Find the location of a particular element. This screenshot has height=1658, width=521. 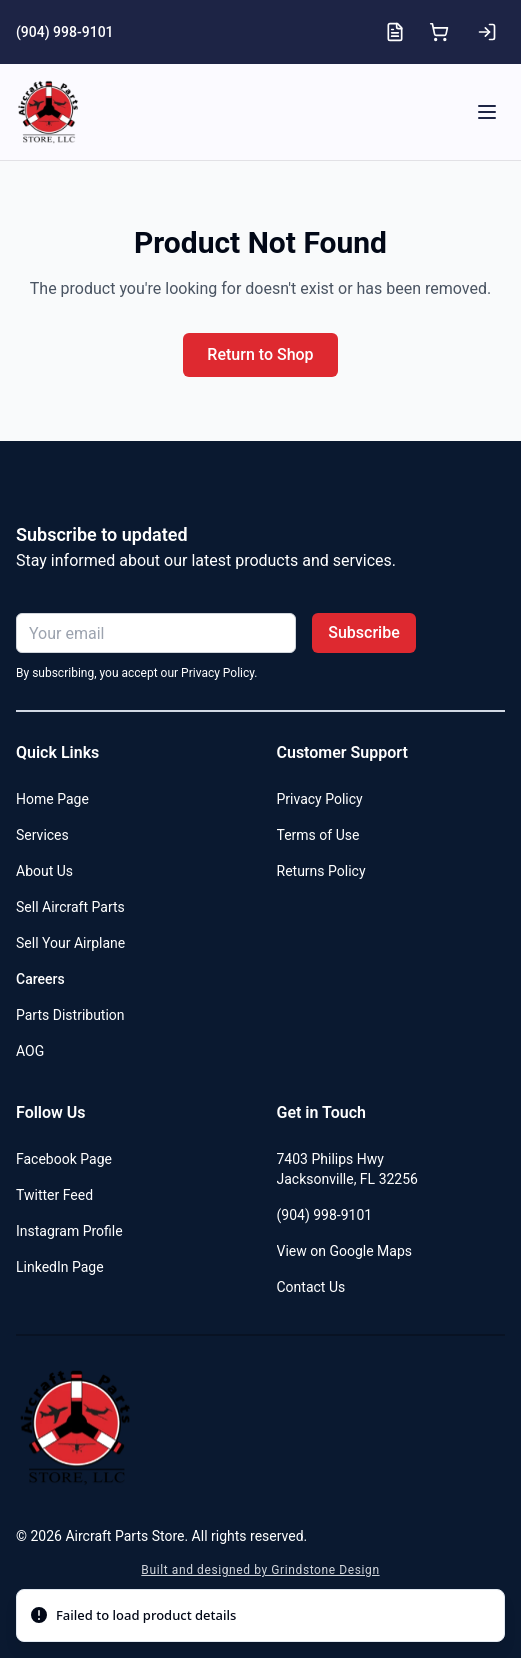

Privacy Policy is located at coordinates (320, 799).